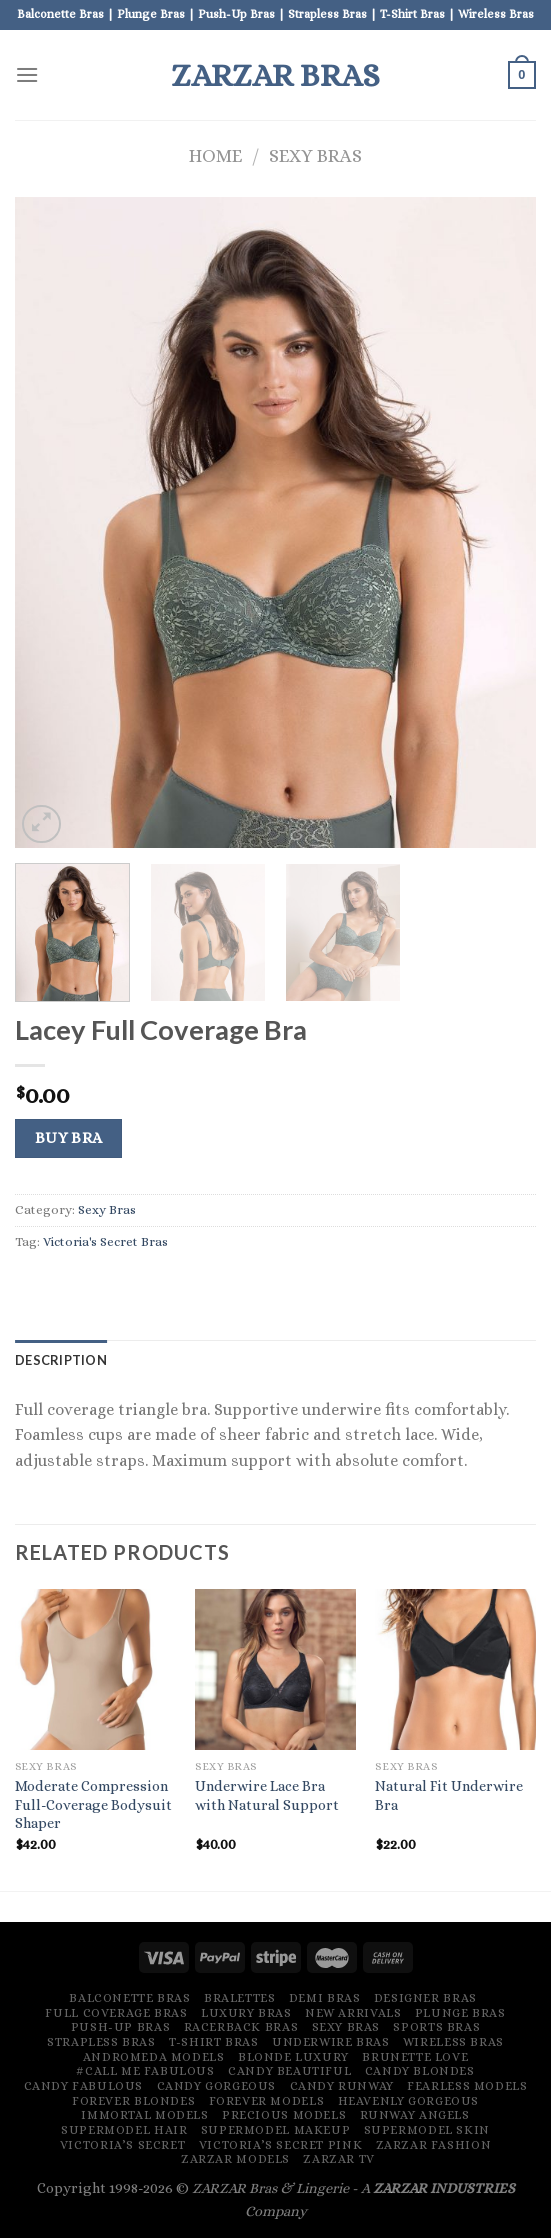 This screenshot has width=551, height=2238. Describe the element at coordinates (275, 75) in the screenshot. I see `ZARZAR BRAS` at that location.